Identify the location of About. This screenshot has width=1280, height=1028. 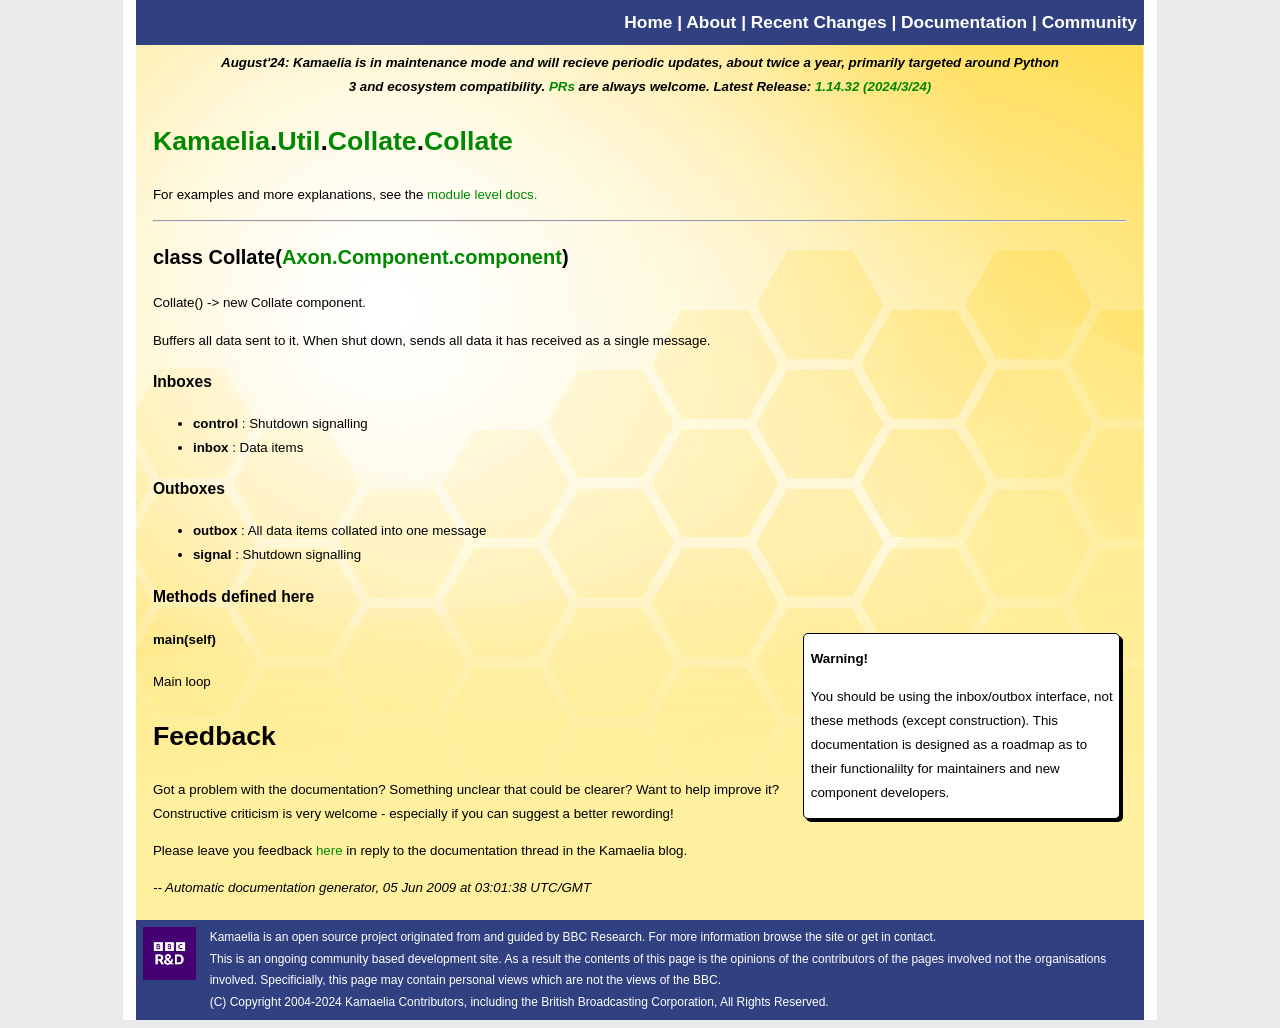
(711, 22).